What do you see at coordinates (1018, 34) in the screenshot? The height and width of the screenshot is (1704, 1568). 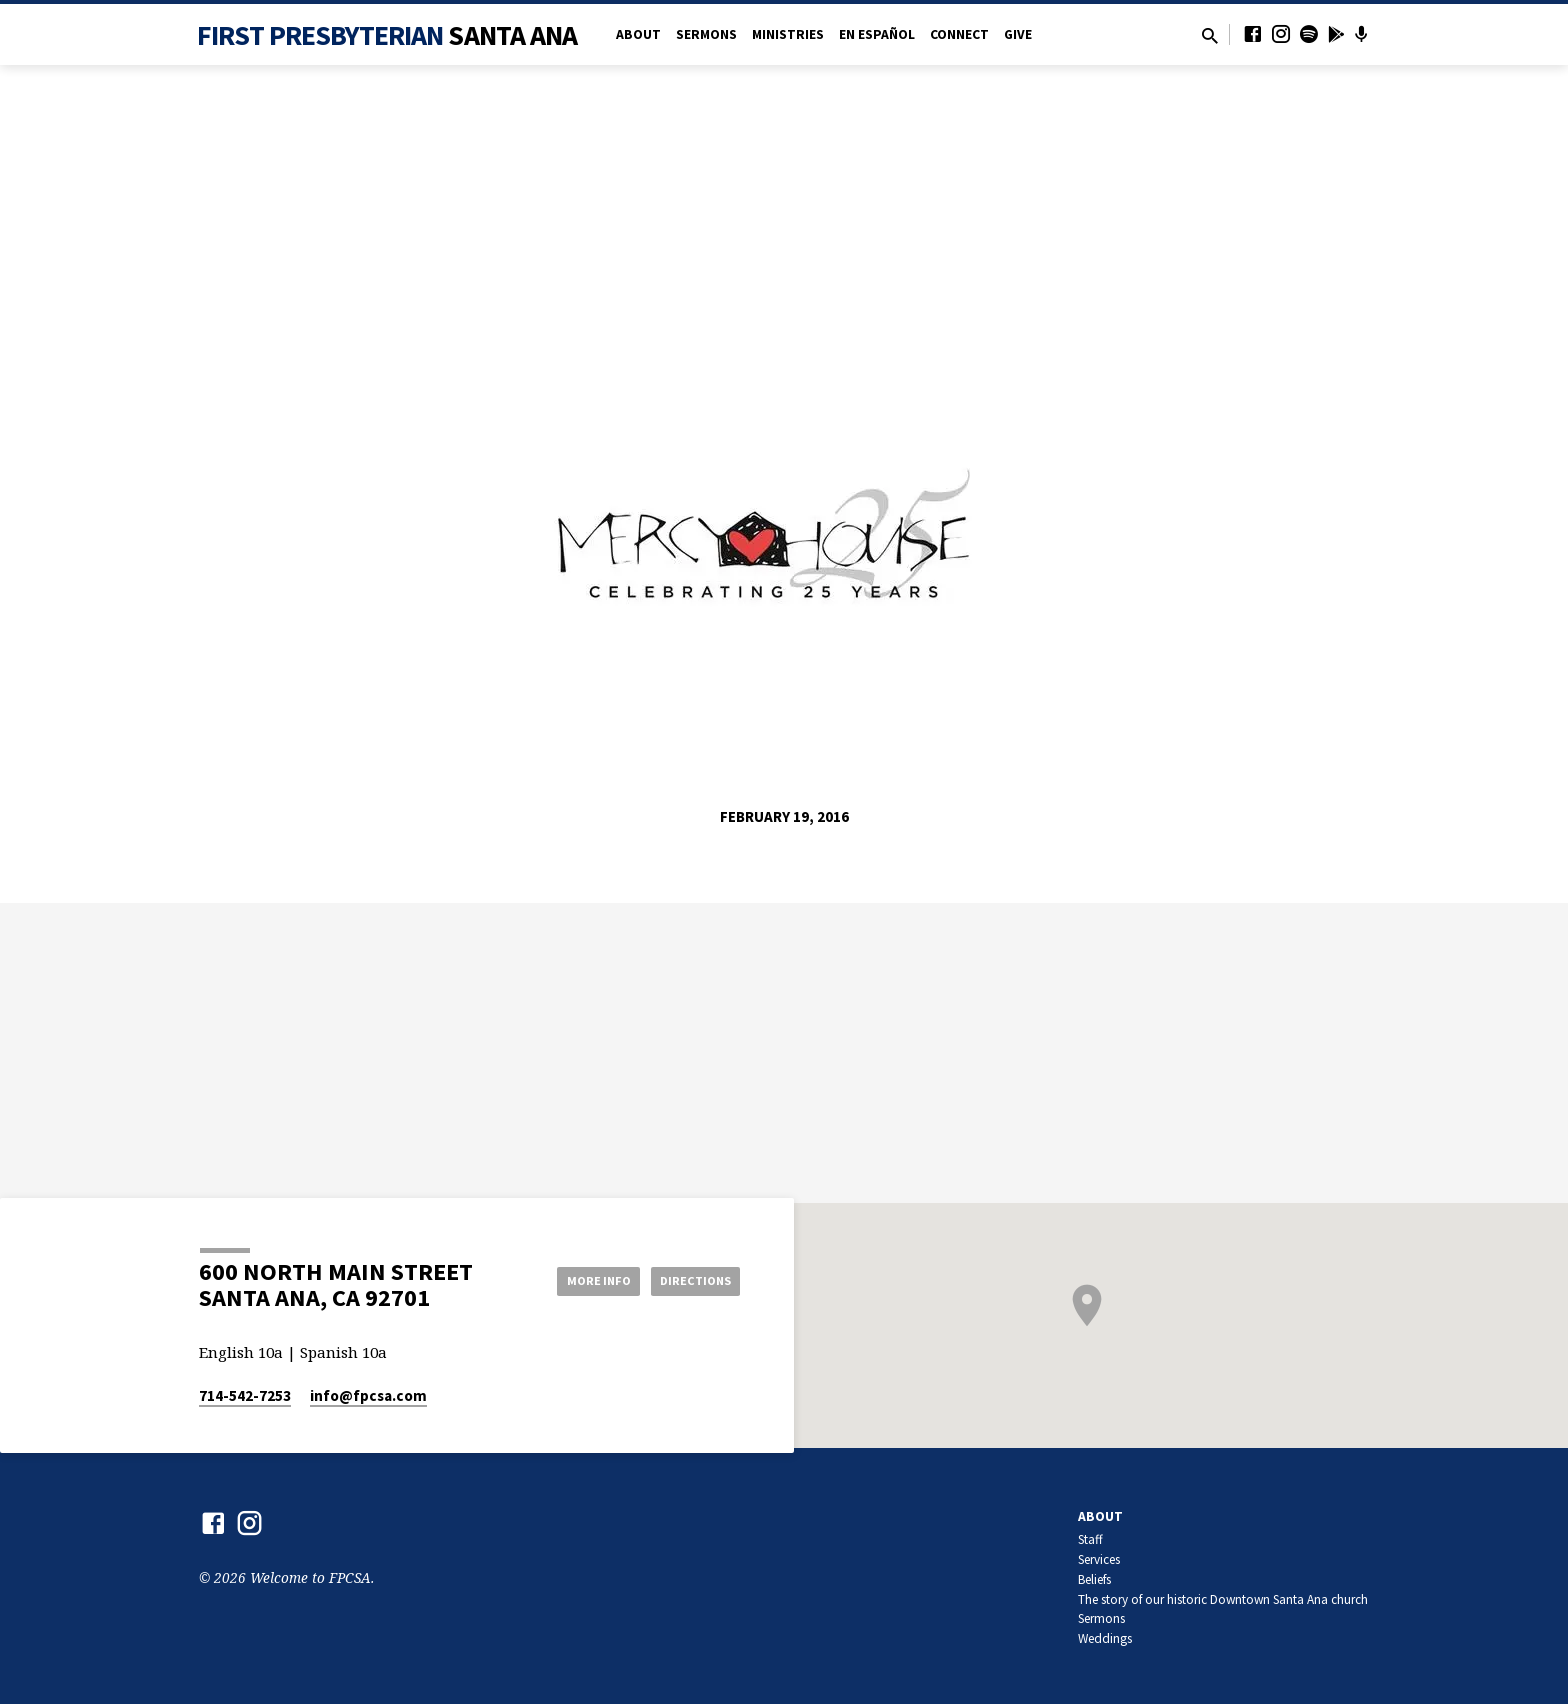 I see `Give` at bounding box center [1018, 34].